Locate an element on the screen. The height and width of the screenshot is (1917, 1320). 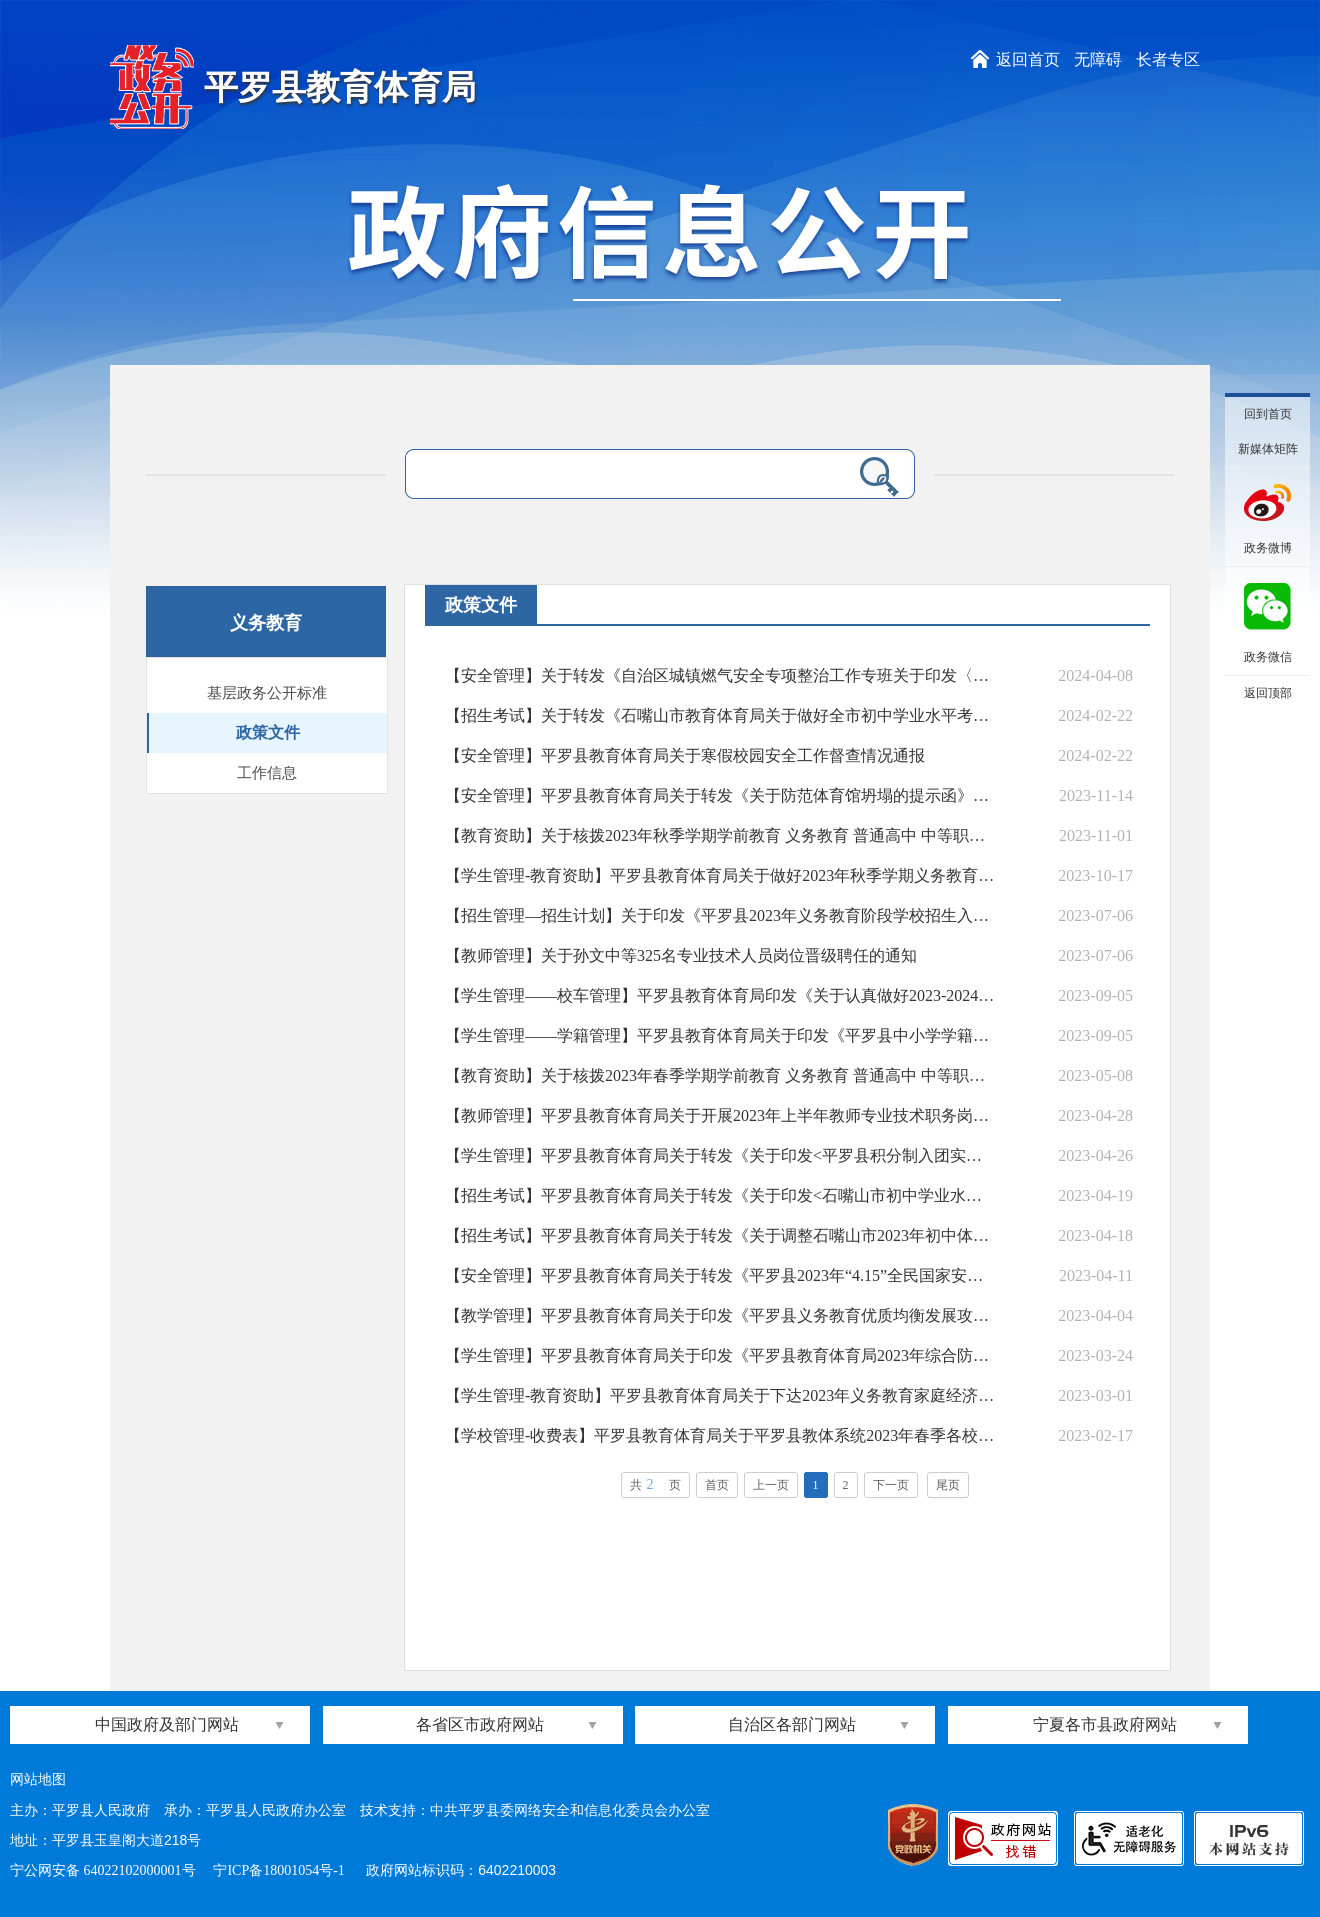
【学生管理】平罗县教育体育局关于转发《关于印发<平罗县积分制入团实施方案>的通知》的通知 is located at coordinates (720, 1155).